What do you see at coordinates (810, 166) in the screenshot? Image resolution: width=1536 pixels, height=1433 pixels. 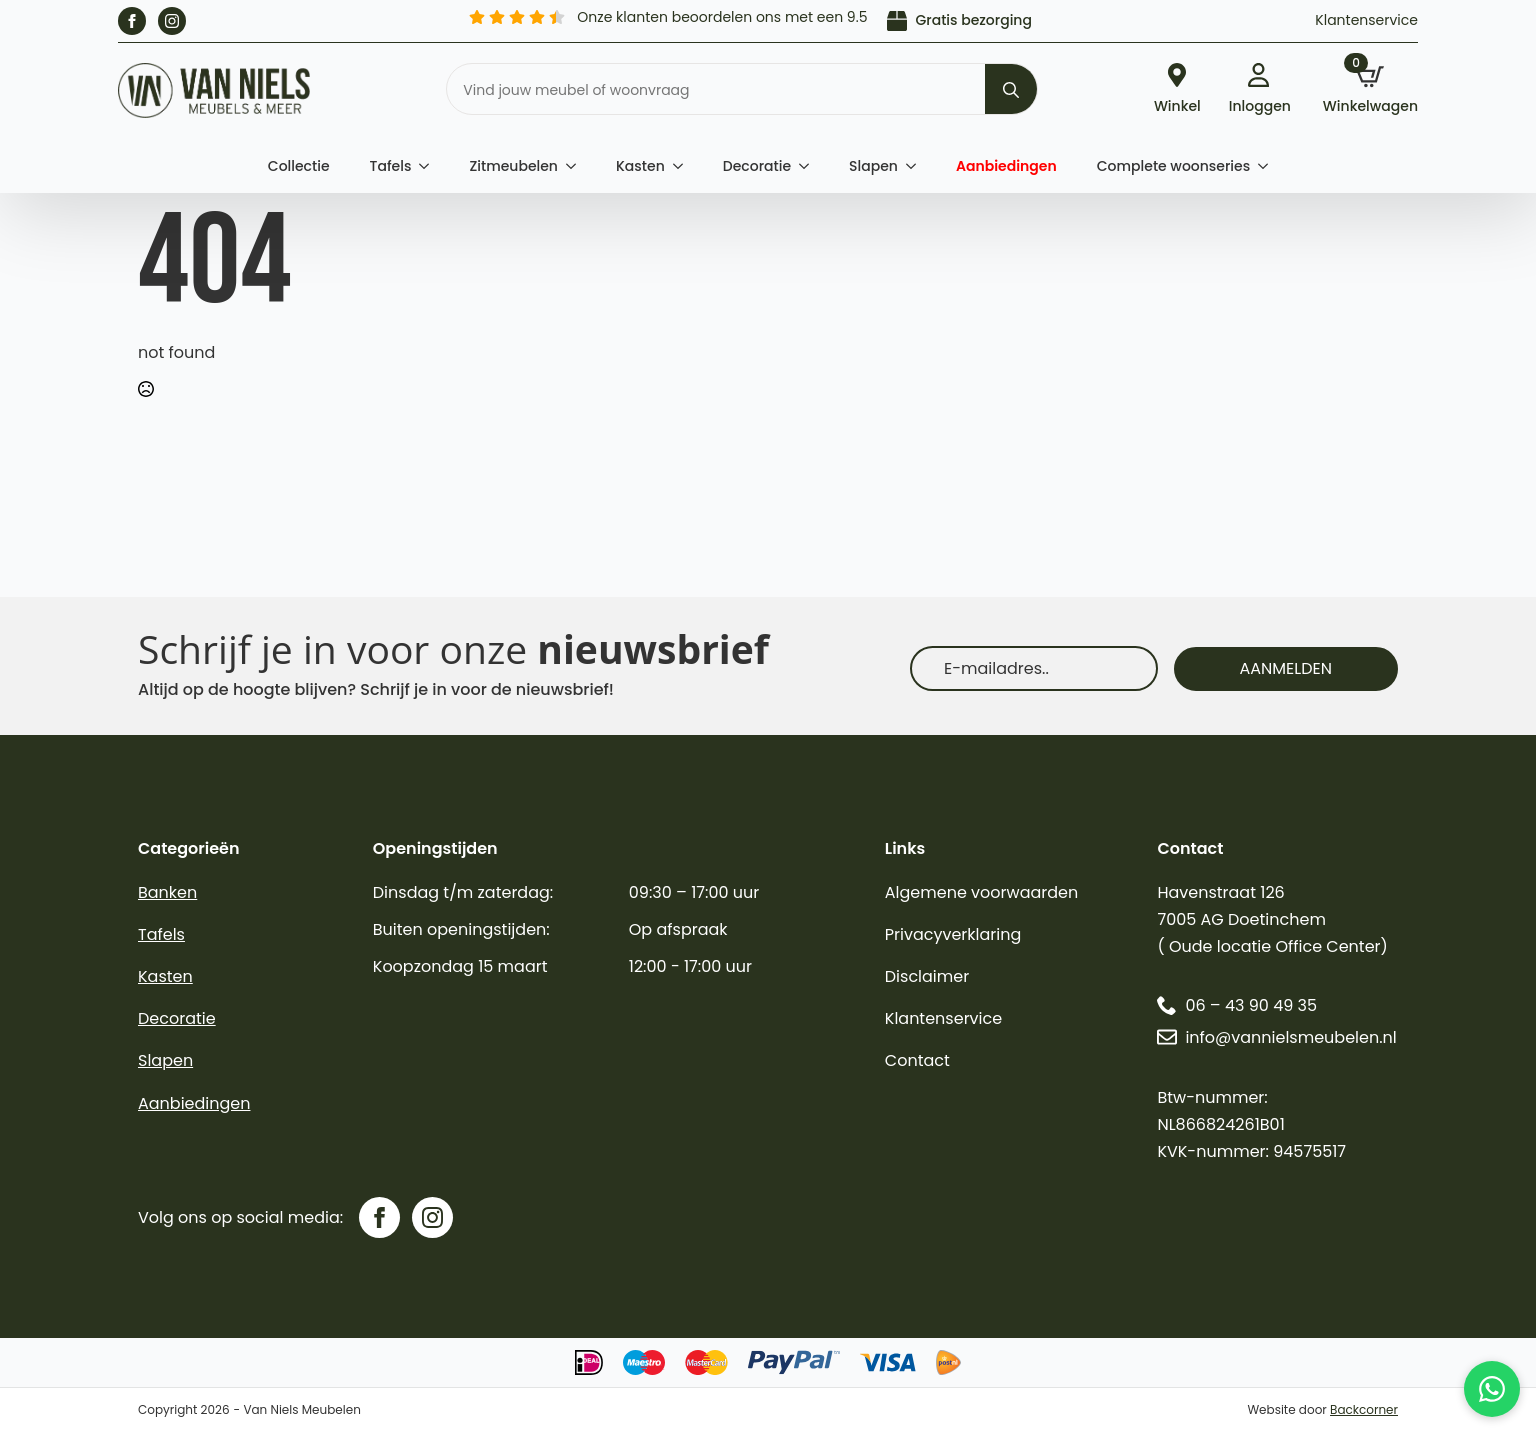 I see `[Decoratie Submenu]` at bounding box center [810, 166].